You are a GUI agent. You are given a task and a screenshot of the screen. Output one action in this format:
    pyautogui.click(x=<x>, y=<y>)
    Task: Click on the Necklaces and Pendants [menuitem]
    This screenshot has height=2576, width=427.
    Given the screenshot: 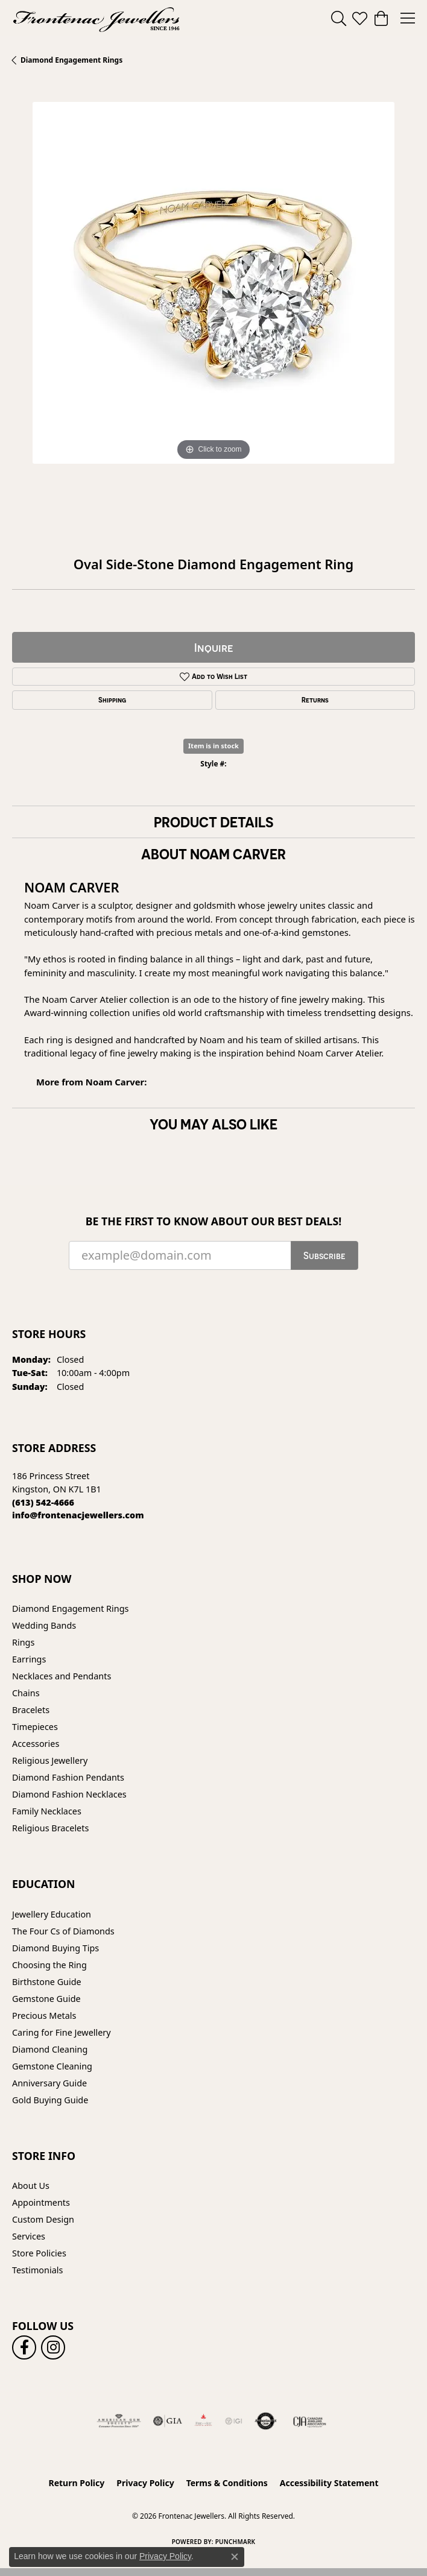 What is the action you would take?
    pyautogui.click(x=61, y=1676)
    